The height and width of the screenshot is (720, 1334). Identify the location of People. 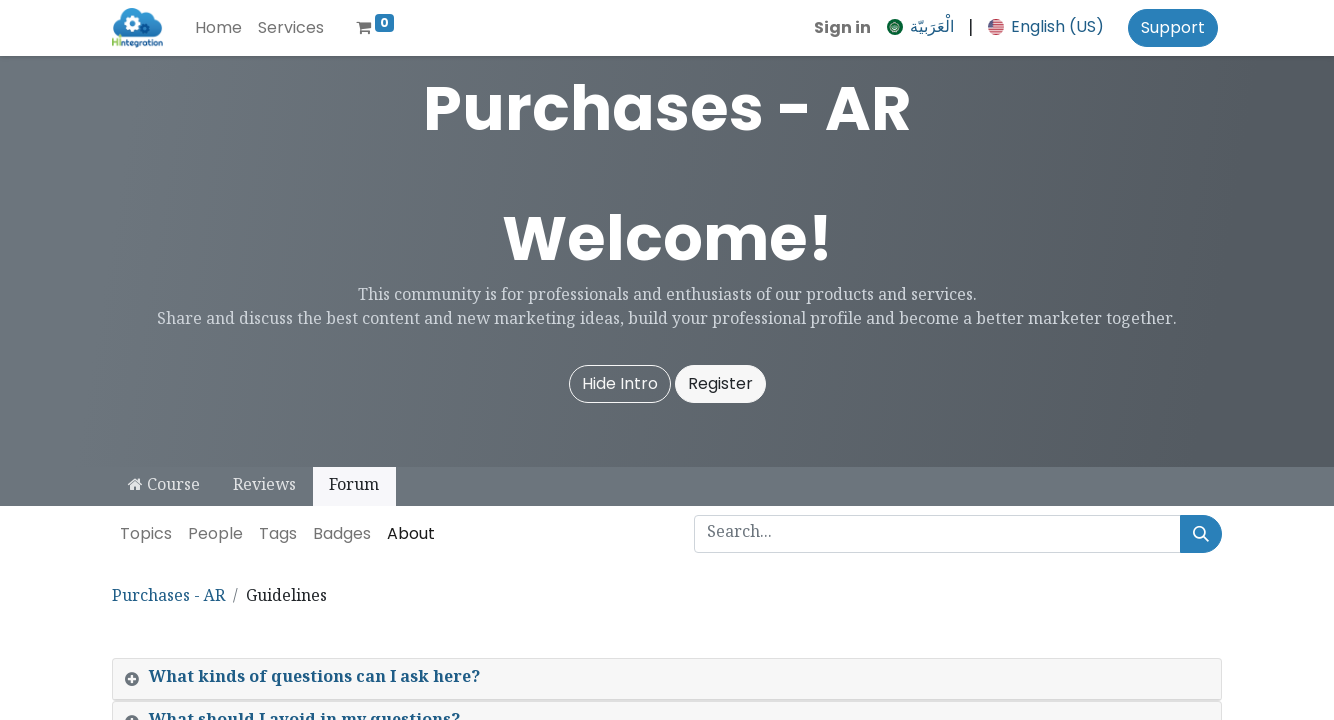
(215, 533).